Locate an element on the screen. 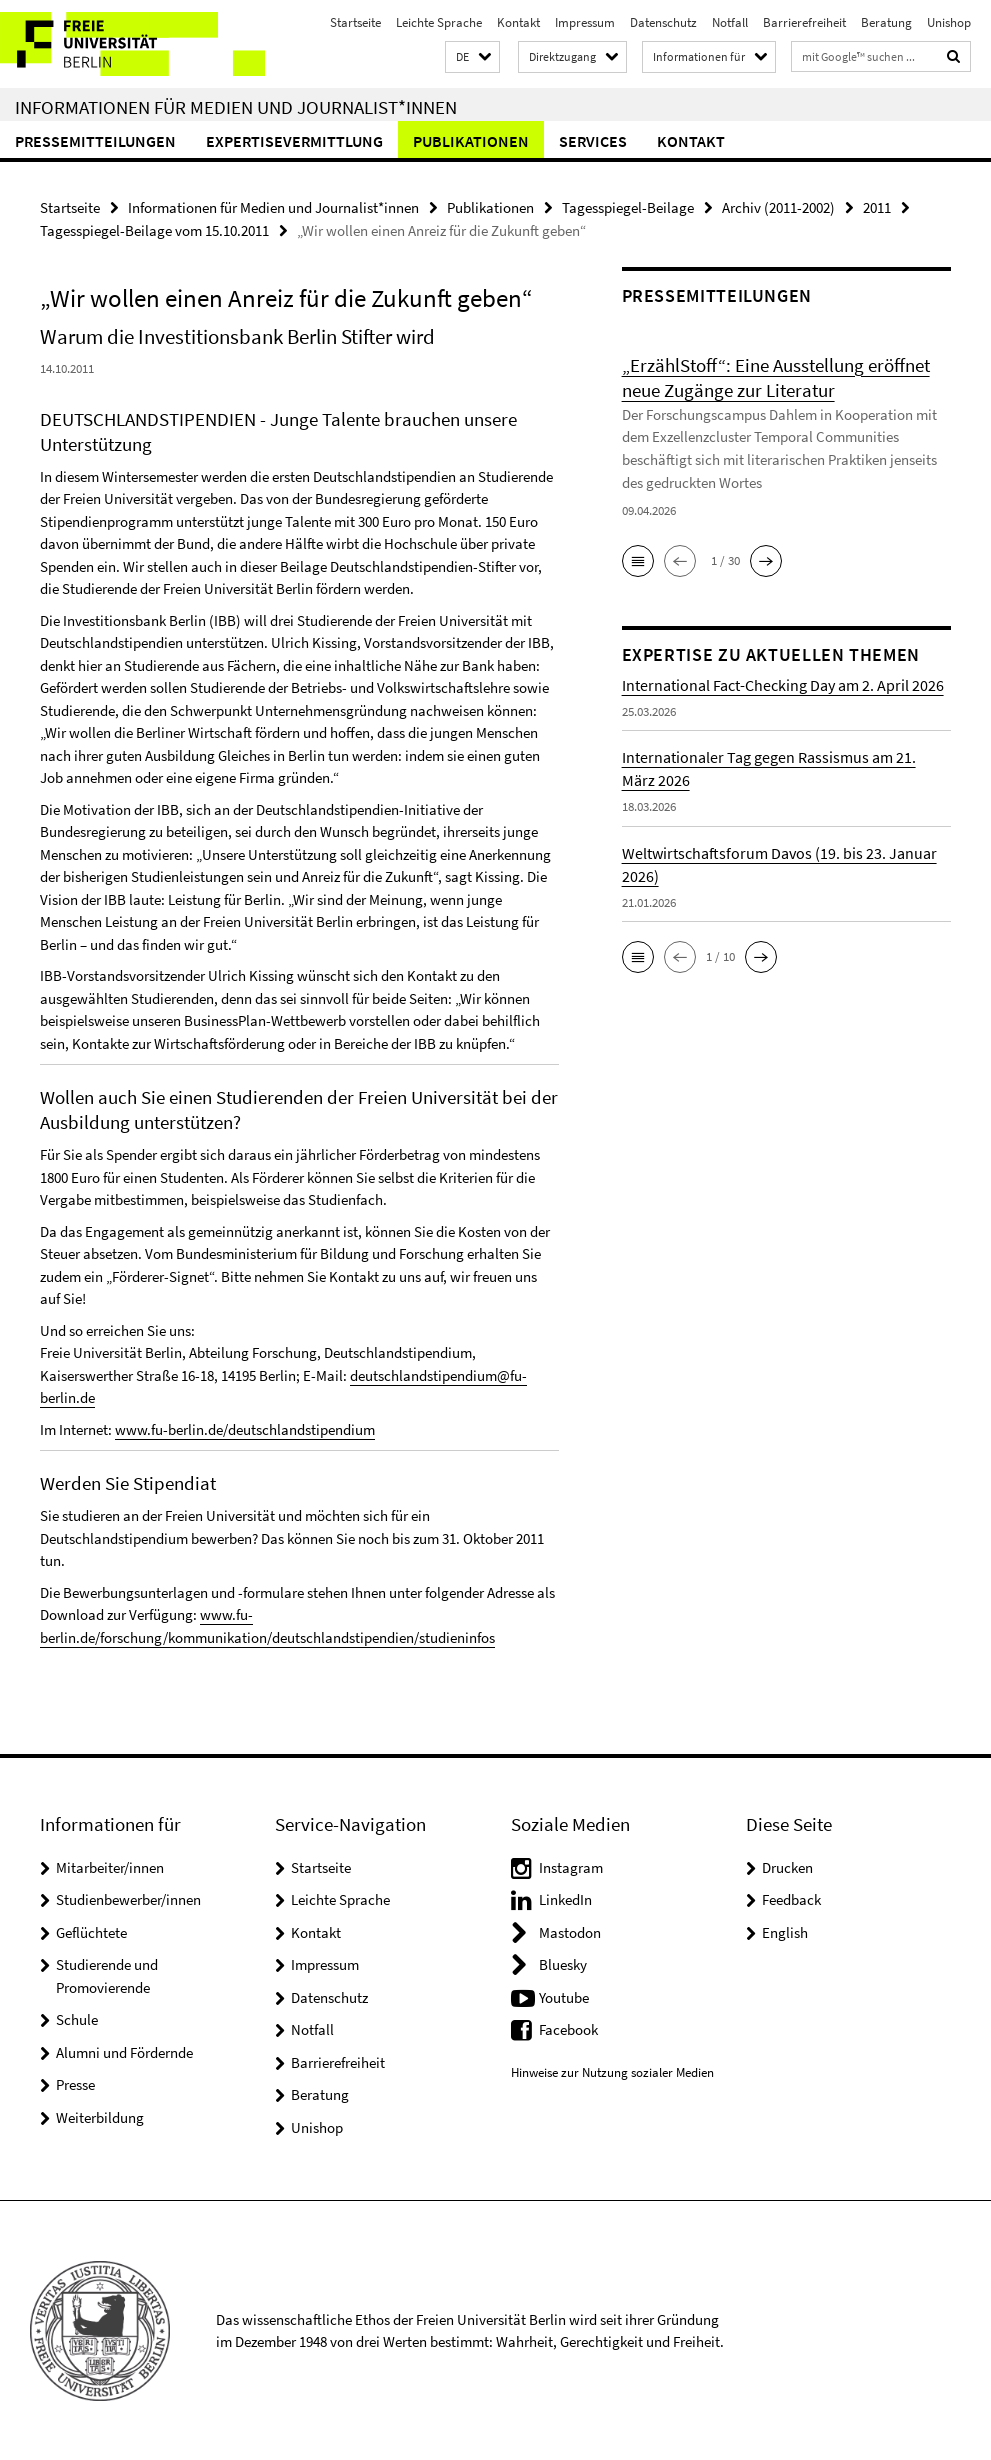 Image resolution: width=991 pixels, height=2460 pixels. Informationen für Medien und Journalist*innen is located at coordinates (236, 107).